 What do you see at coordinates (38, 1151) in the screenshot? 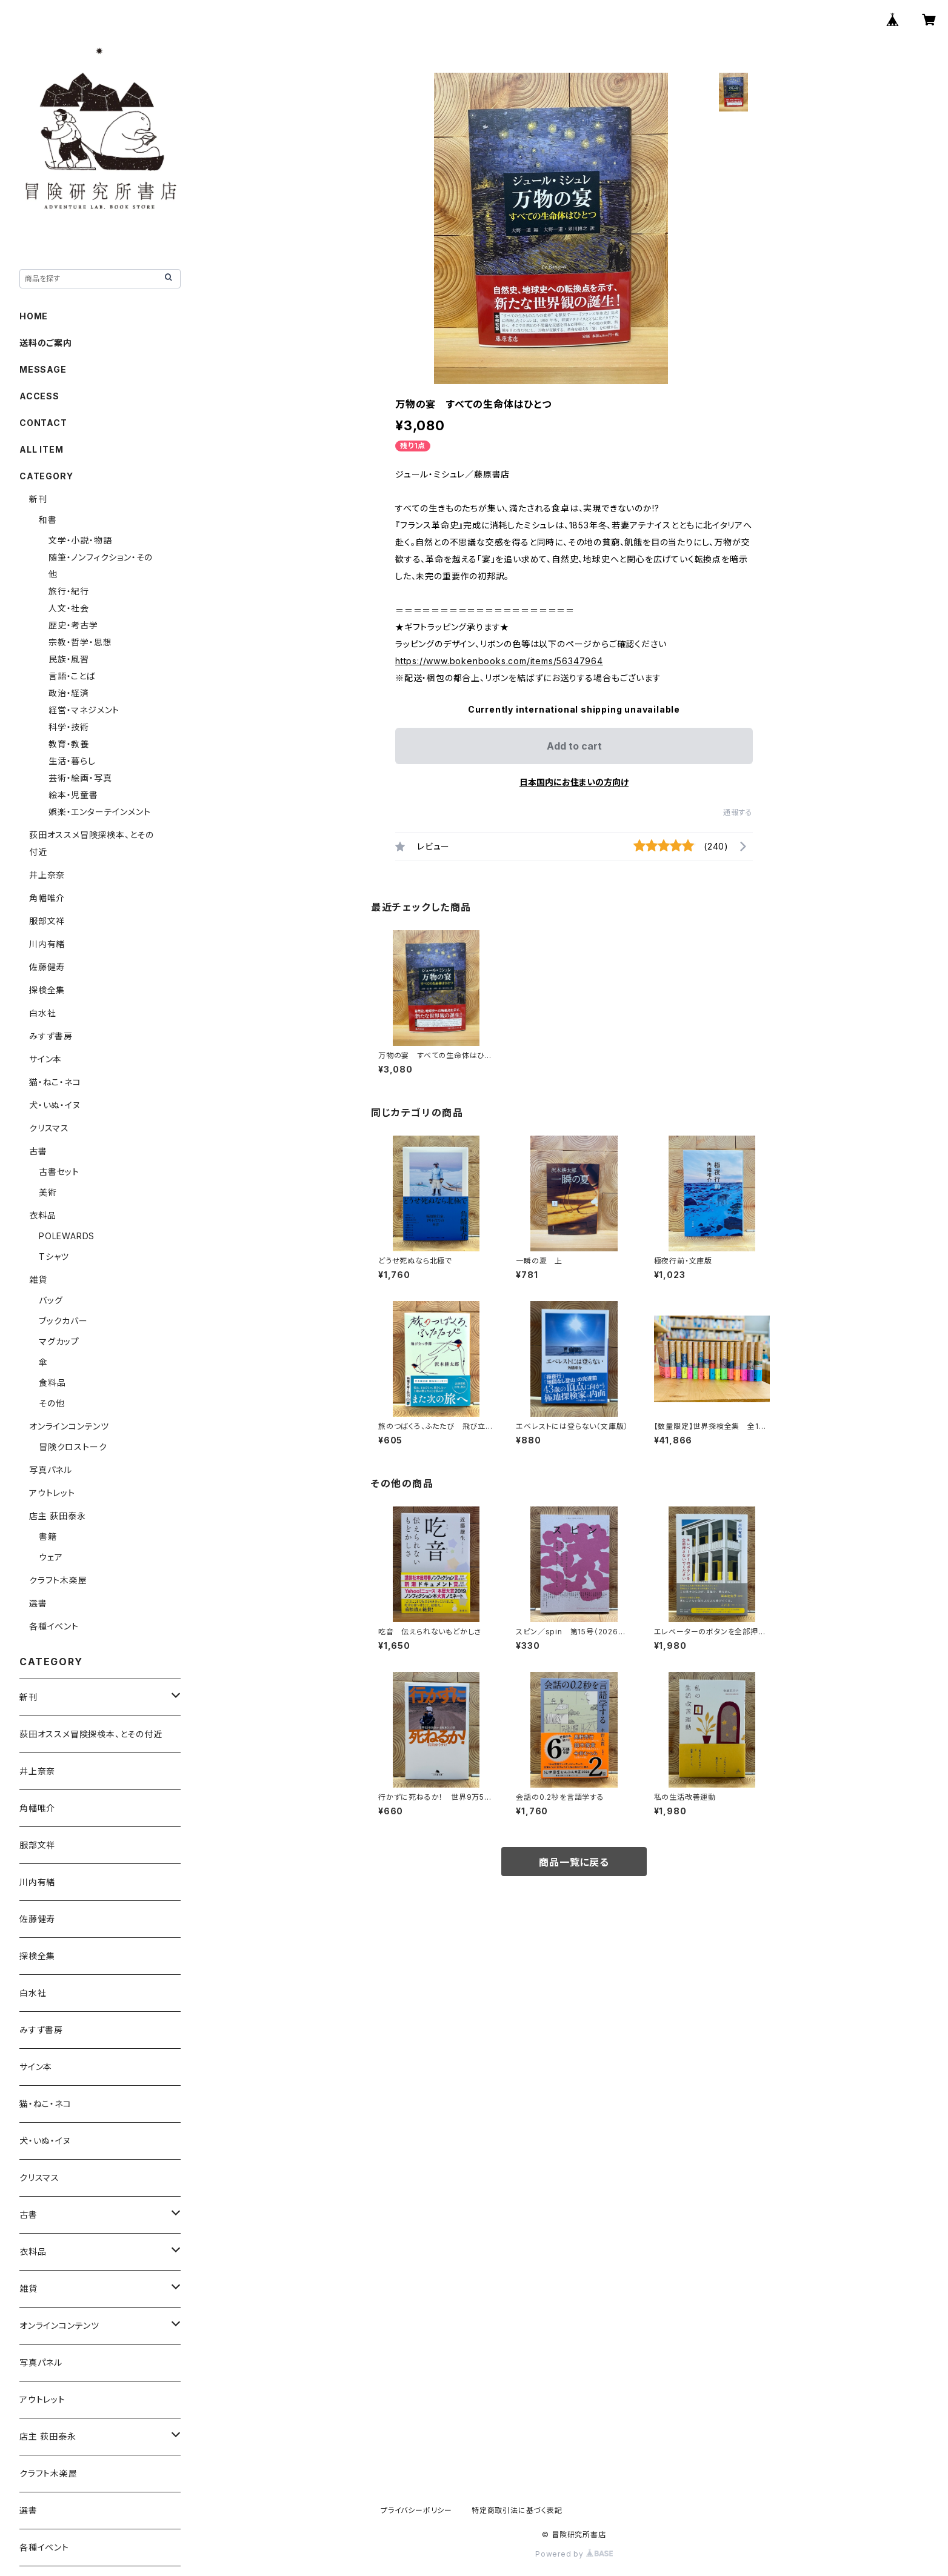
I see `古書` at bounding box center [38, 1151].